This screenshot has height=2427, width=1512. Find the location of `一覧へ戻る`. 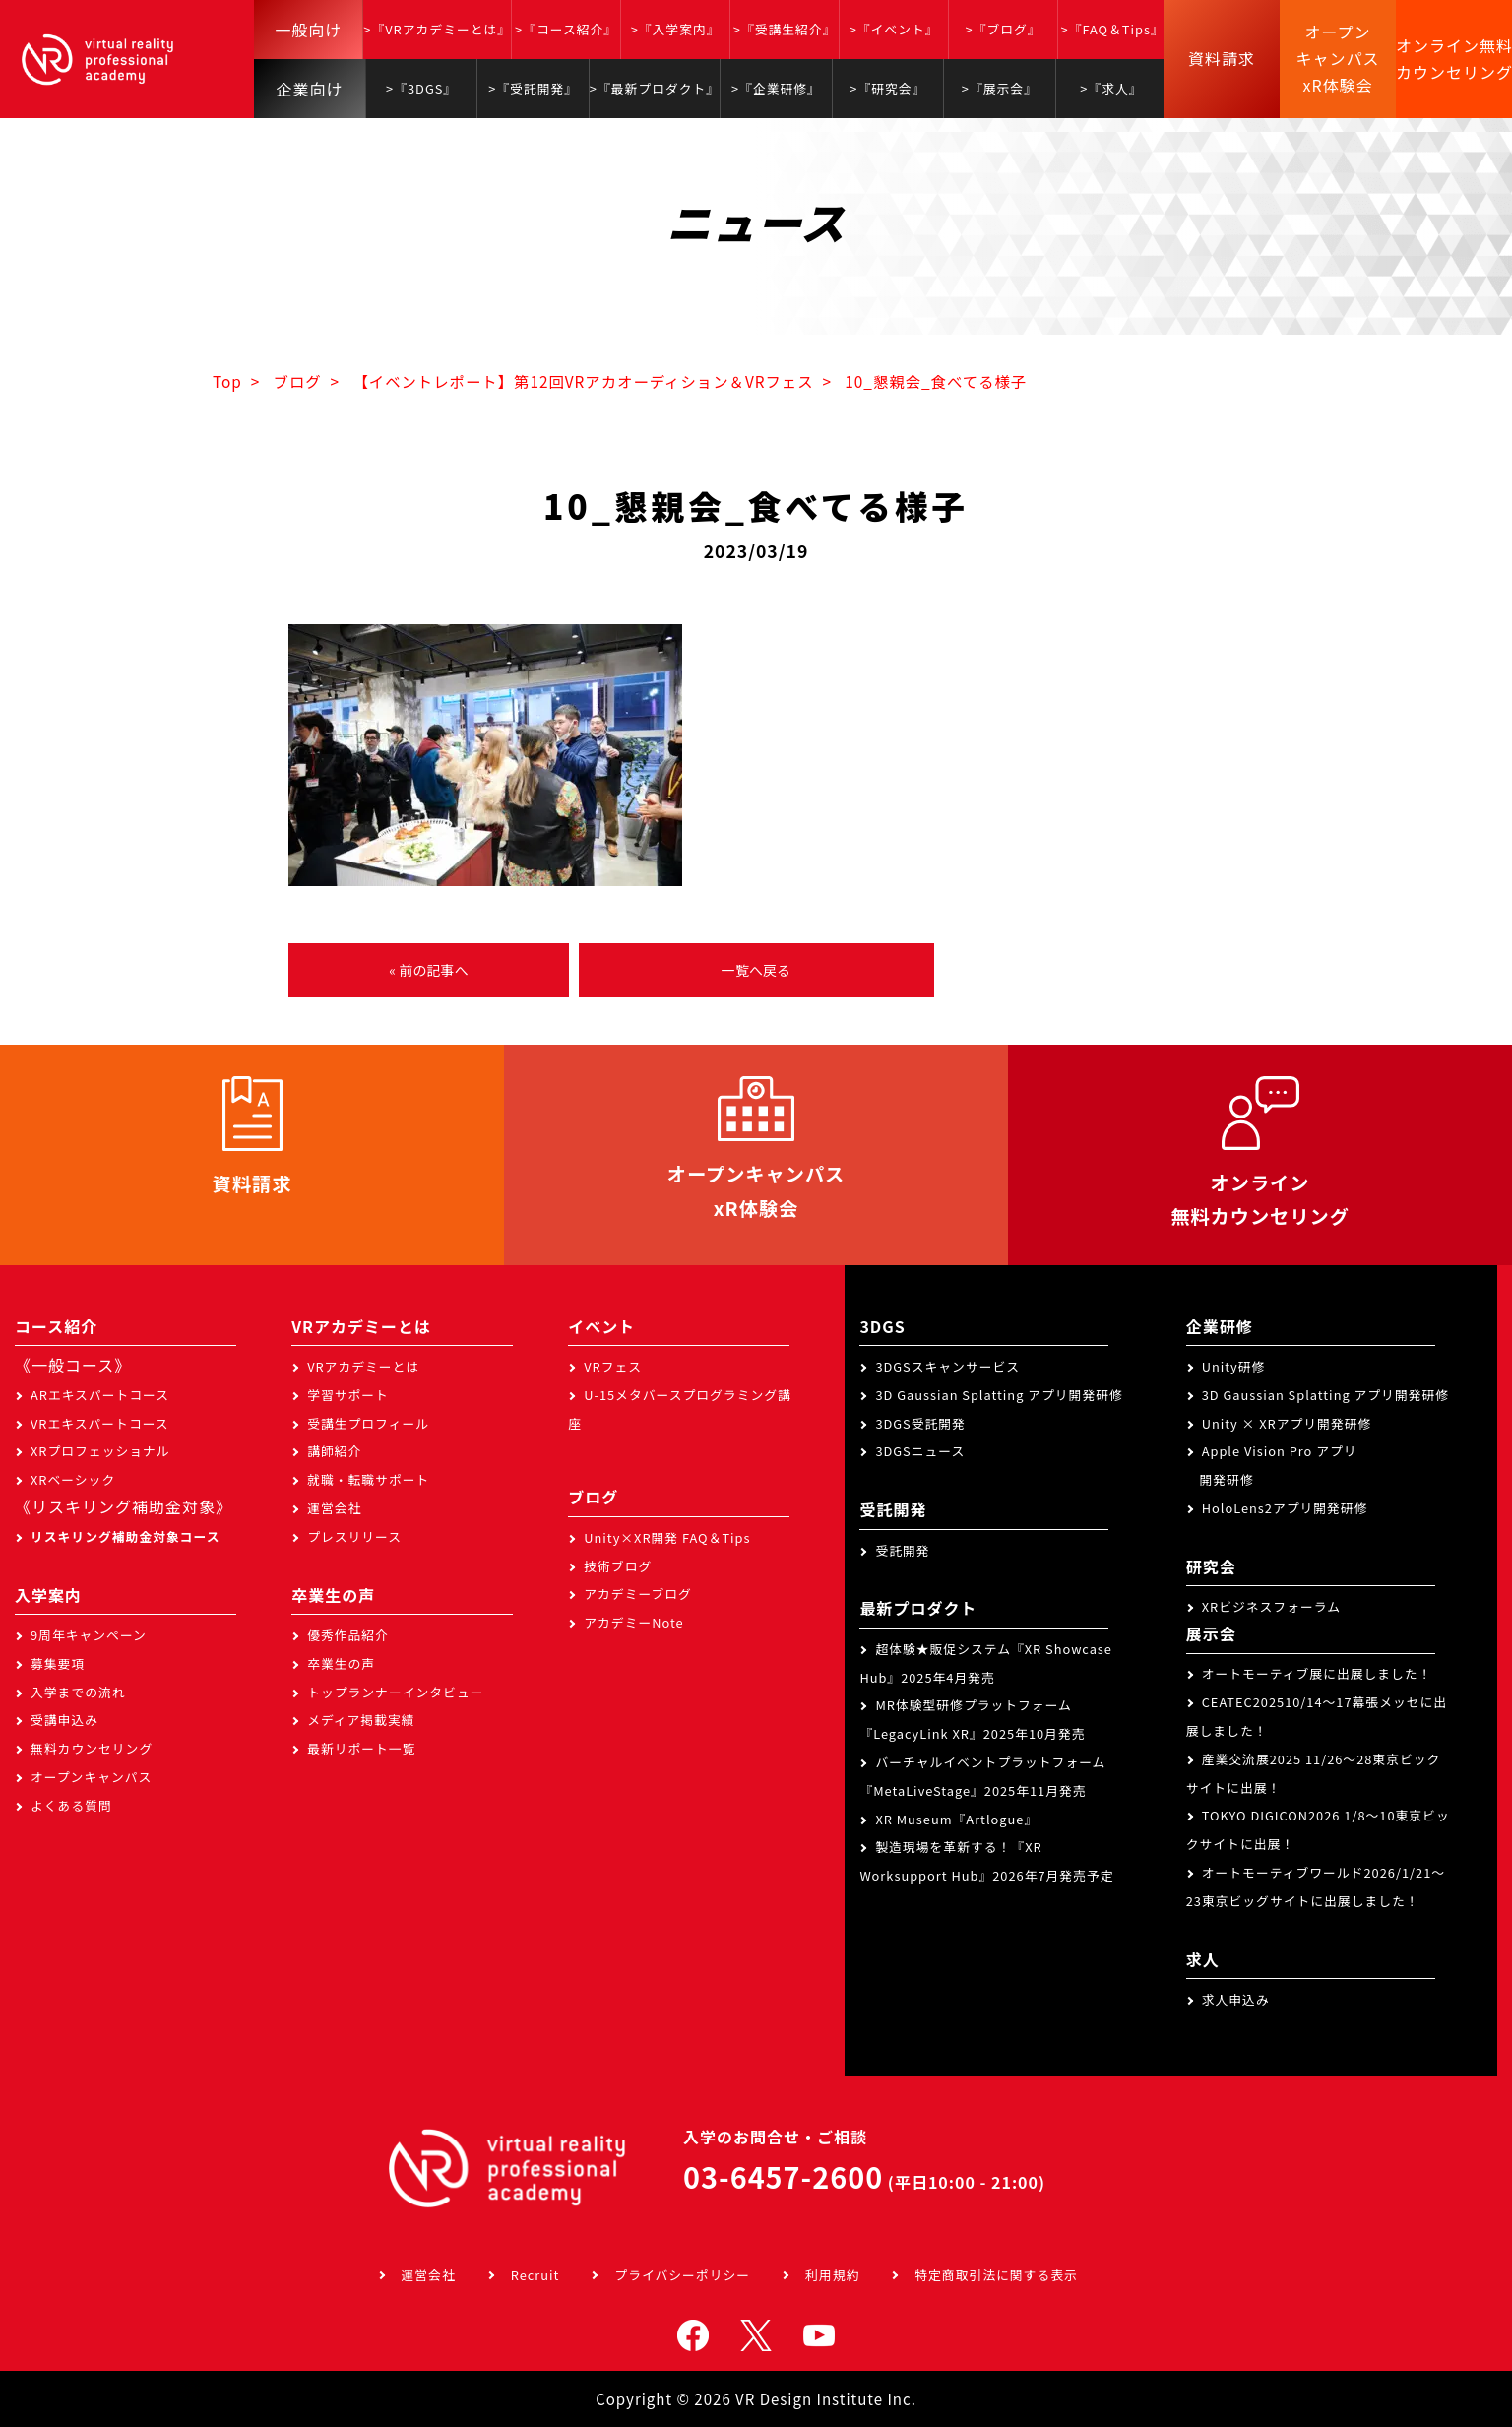

一覧へ戻る is located at coordinates (756, 970).